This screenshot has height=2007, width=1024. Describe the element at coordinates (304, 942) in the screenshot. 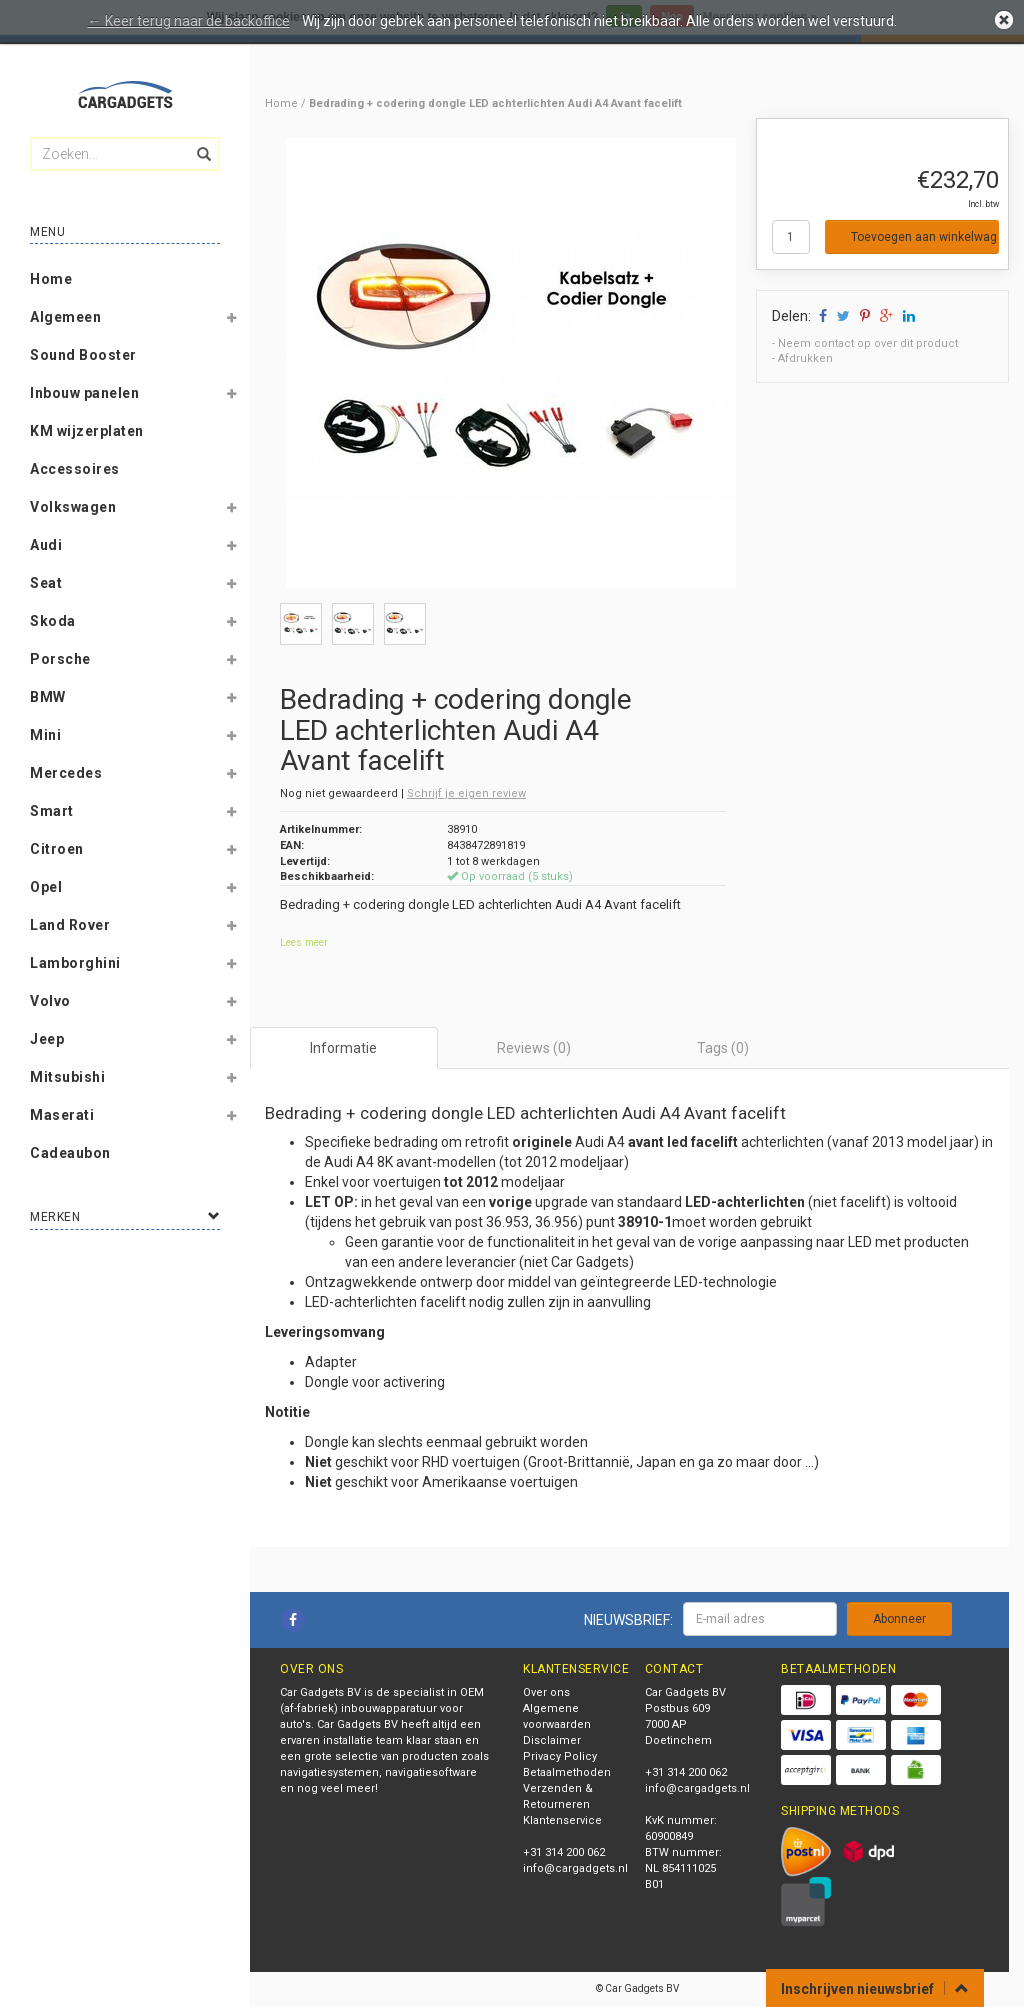

I see `Lees meer` at that location.